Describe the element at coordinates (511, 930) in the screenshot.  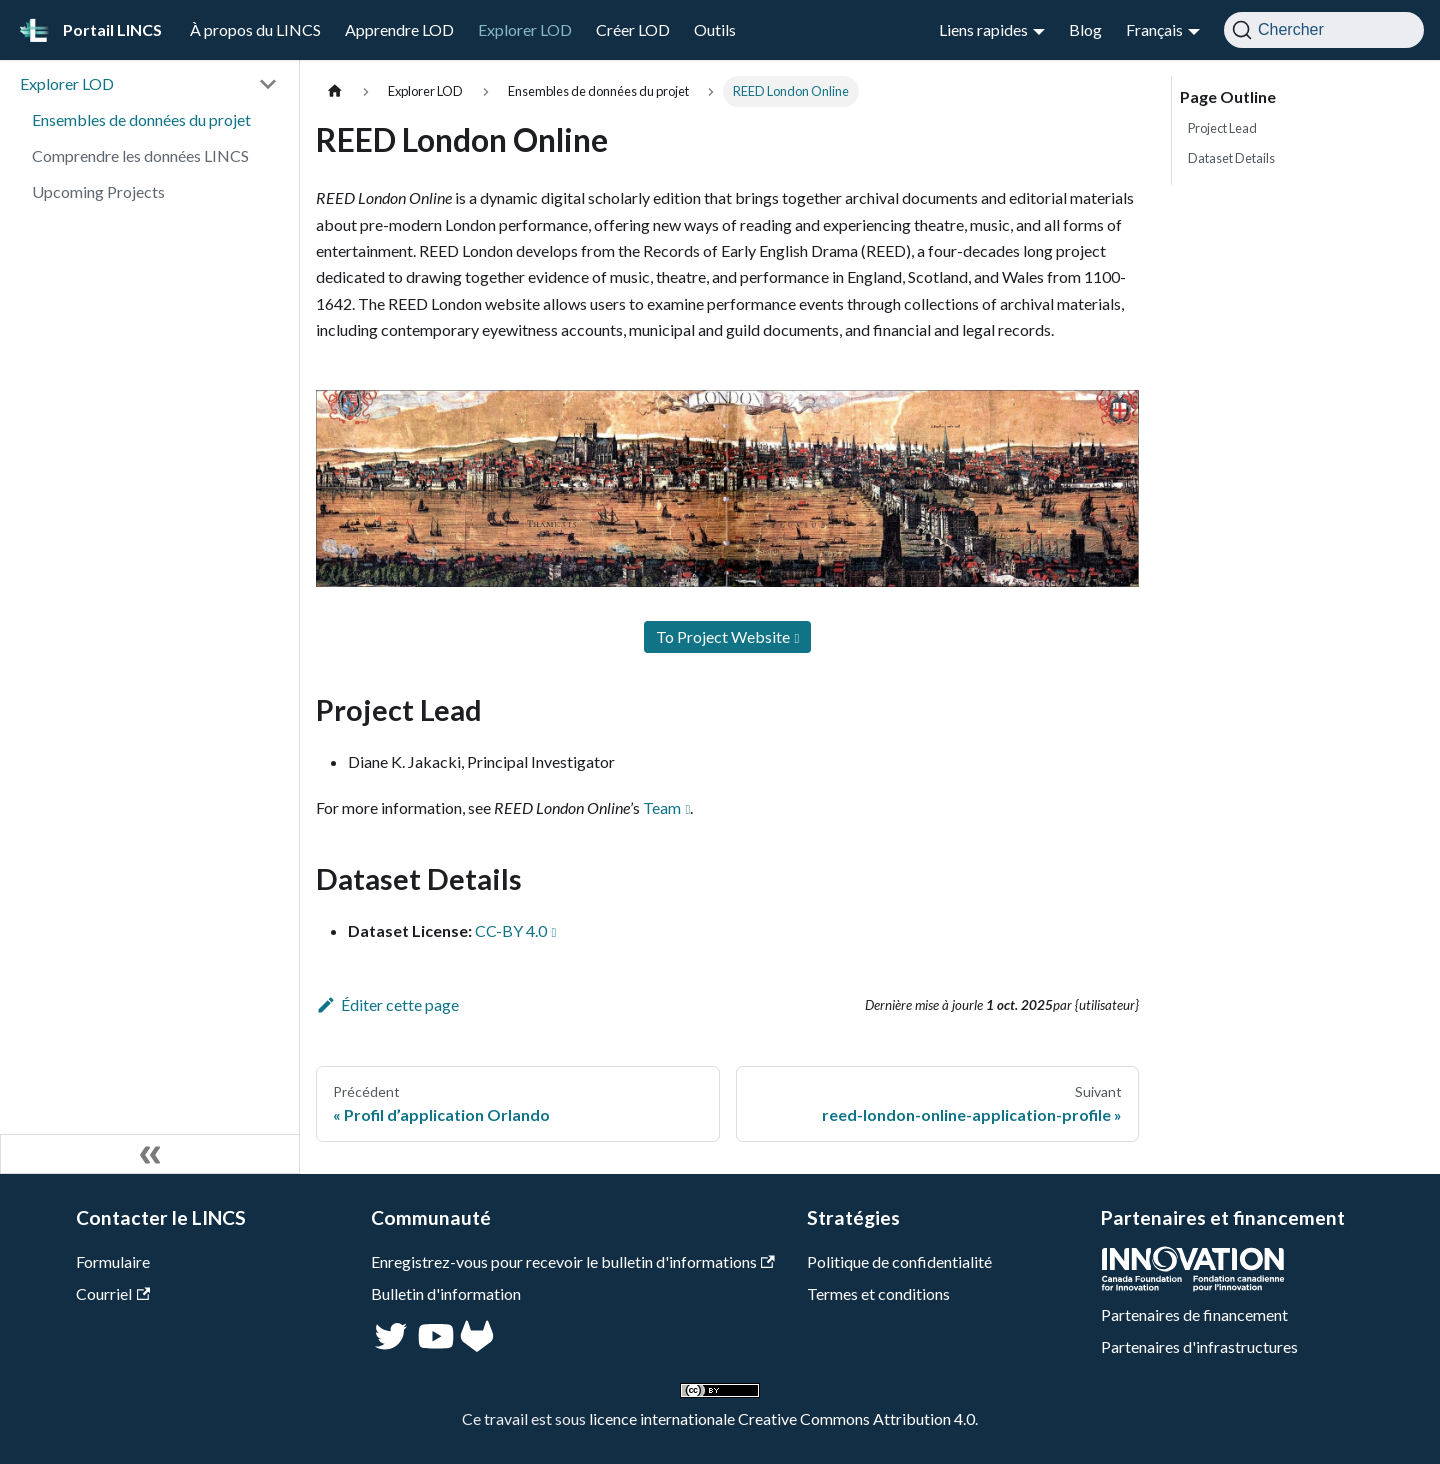
I see `CC-BY 4.0` at that location.